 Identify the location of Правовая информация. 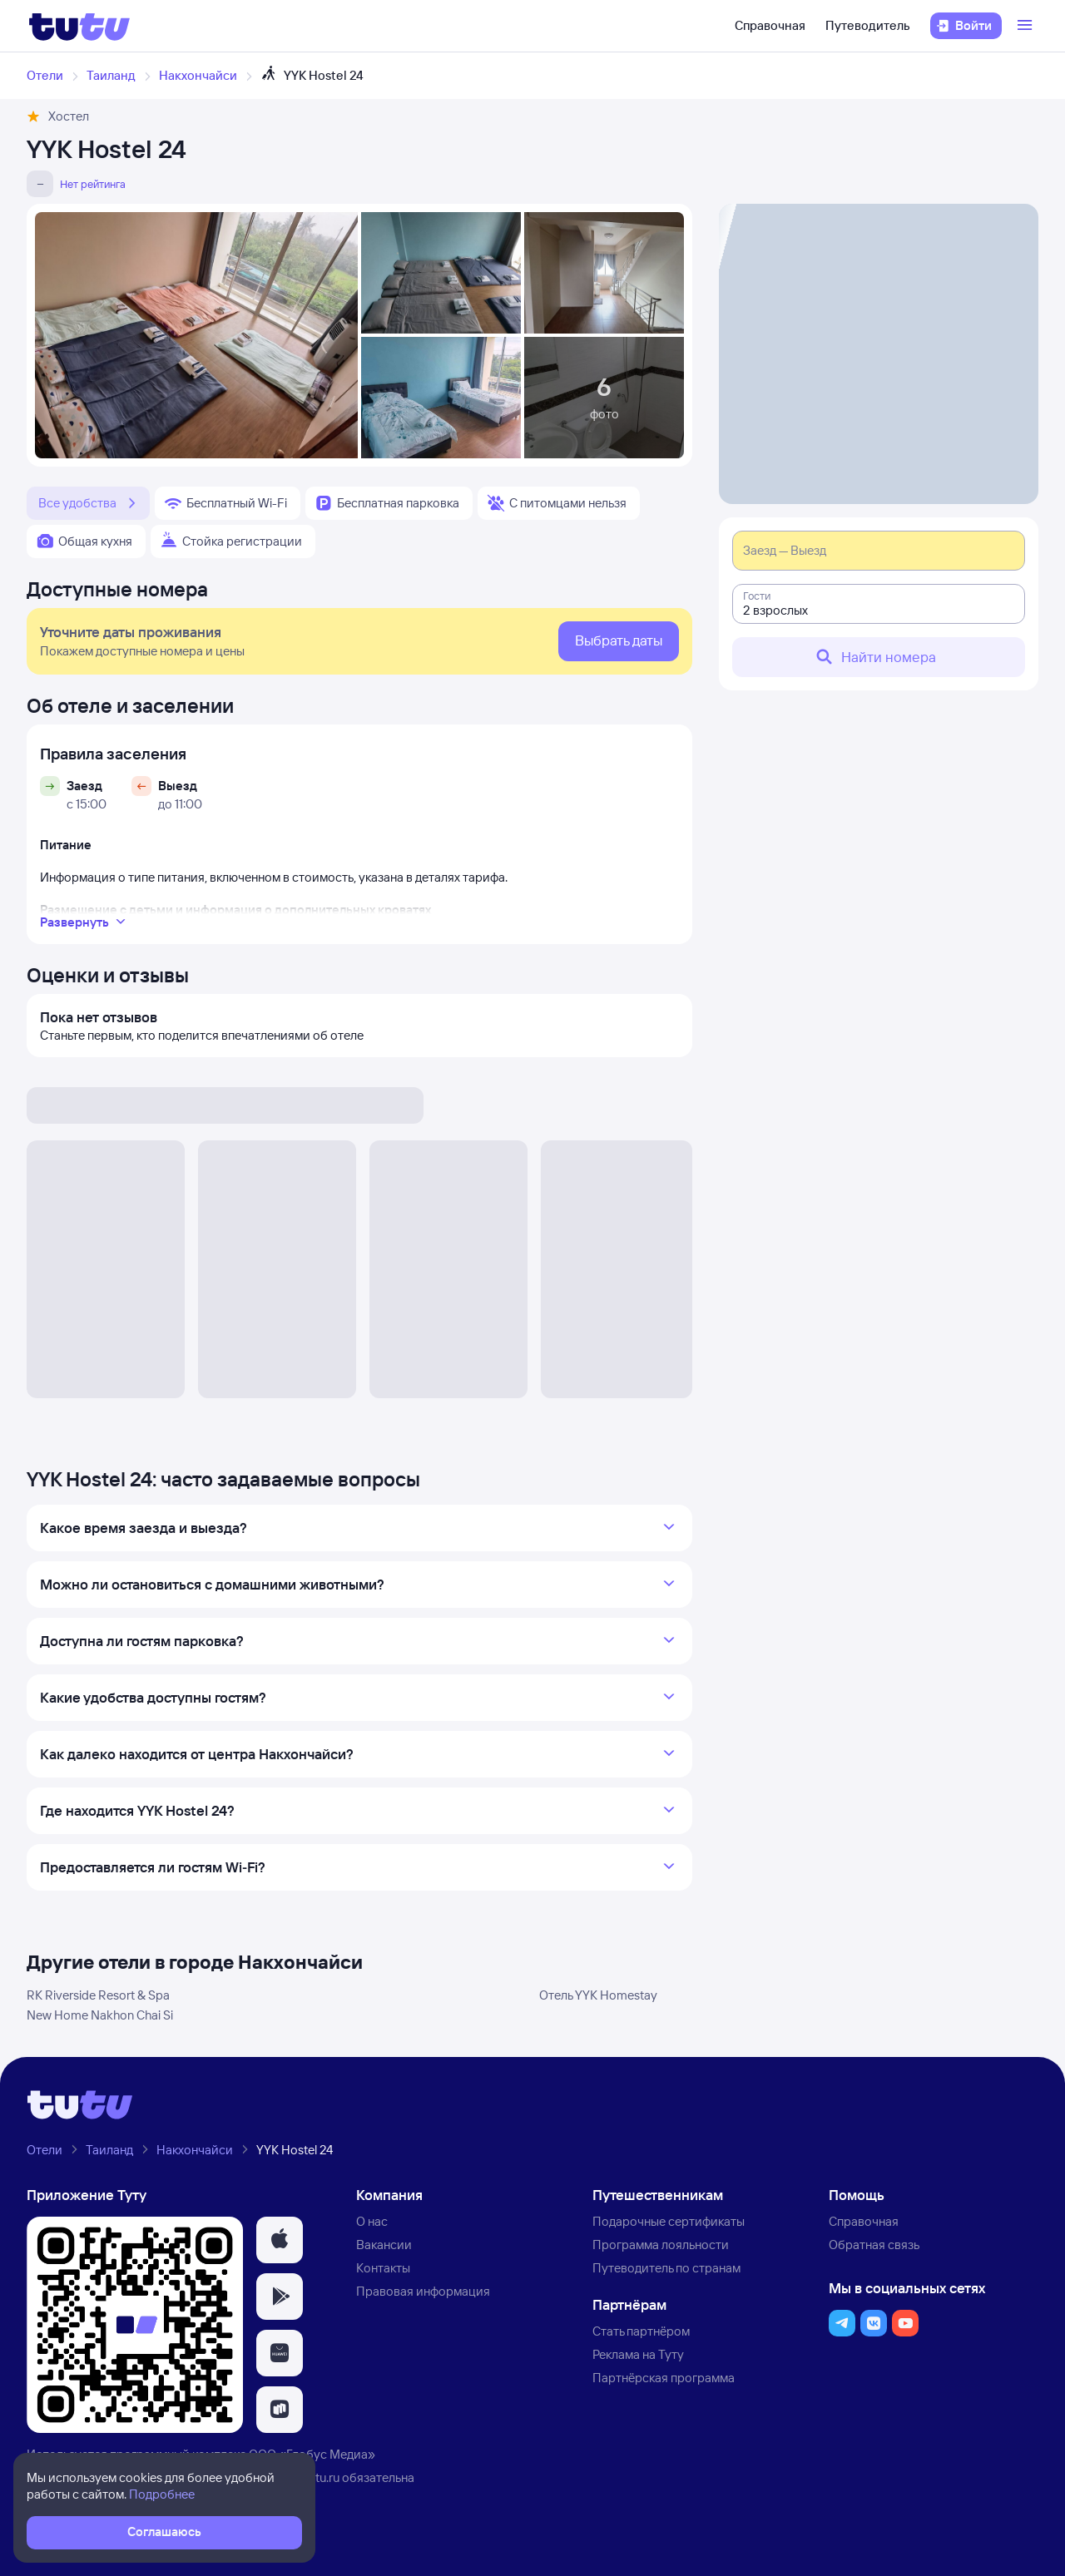
(423, 2291).